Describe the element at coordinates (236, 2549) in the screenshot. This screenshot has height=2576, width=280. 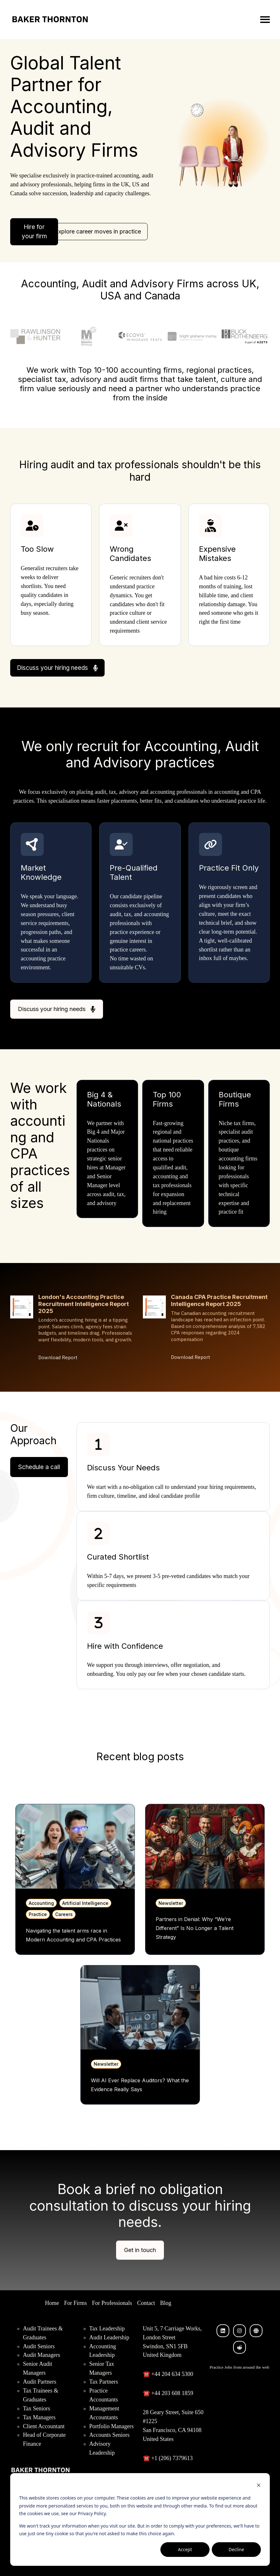
I see `Decline` at that location.